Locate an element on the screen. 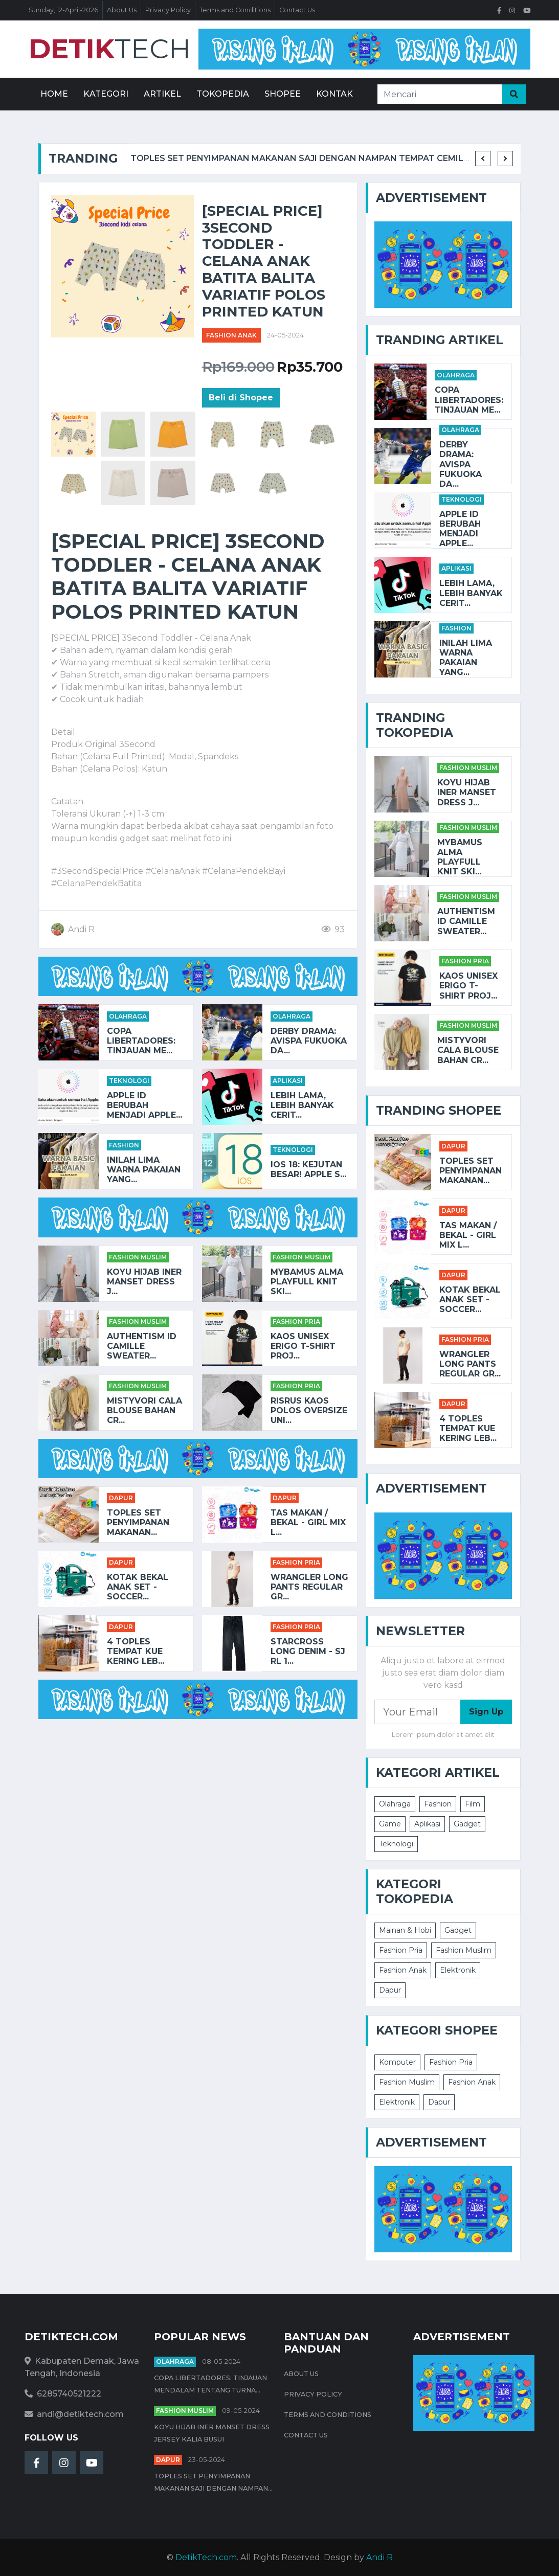 Image resolution: width=559 pixels, height=2576 pixels. Sign Up is located at coordinates (486, 1711).